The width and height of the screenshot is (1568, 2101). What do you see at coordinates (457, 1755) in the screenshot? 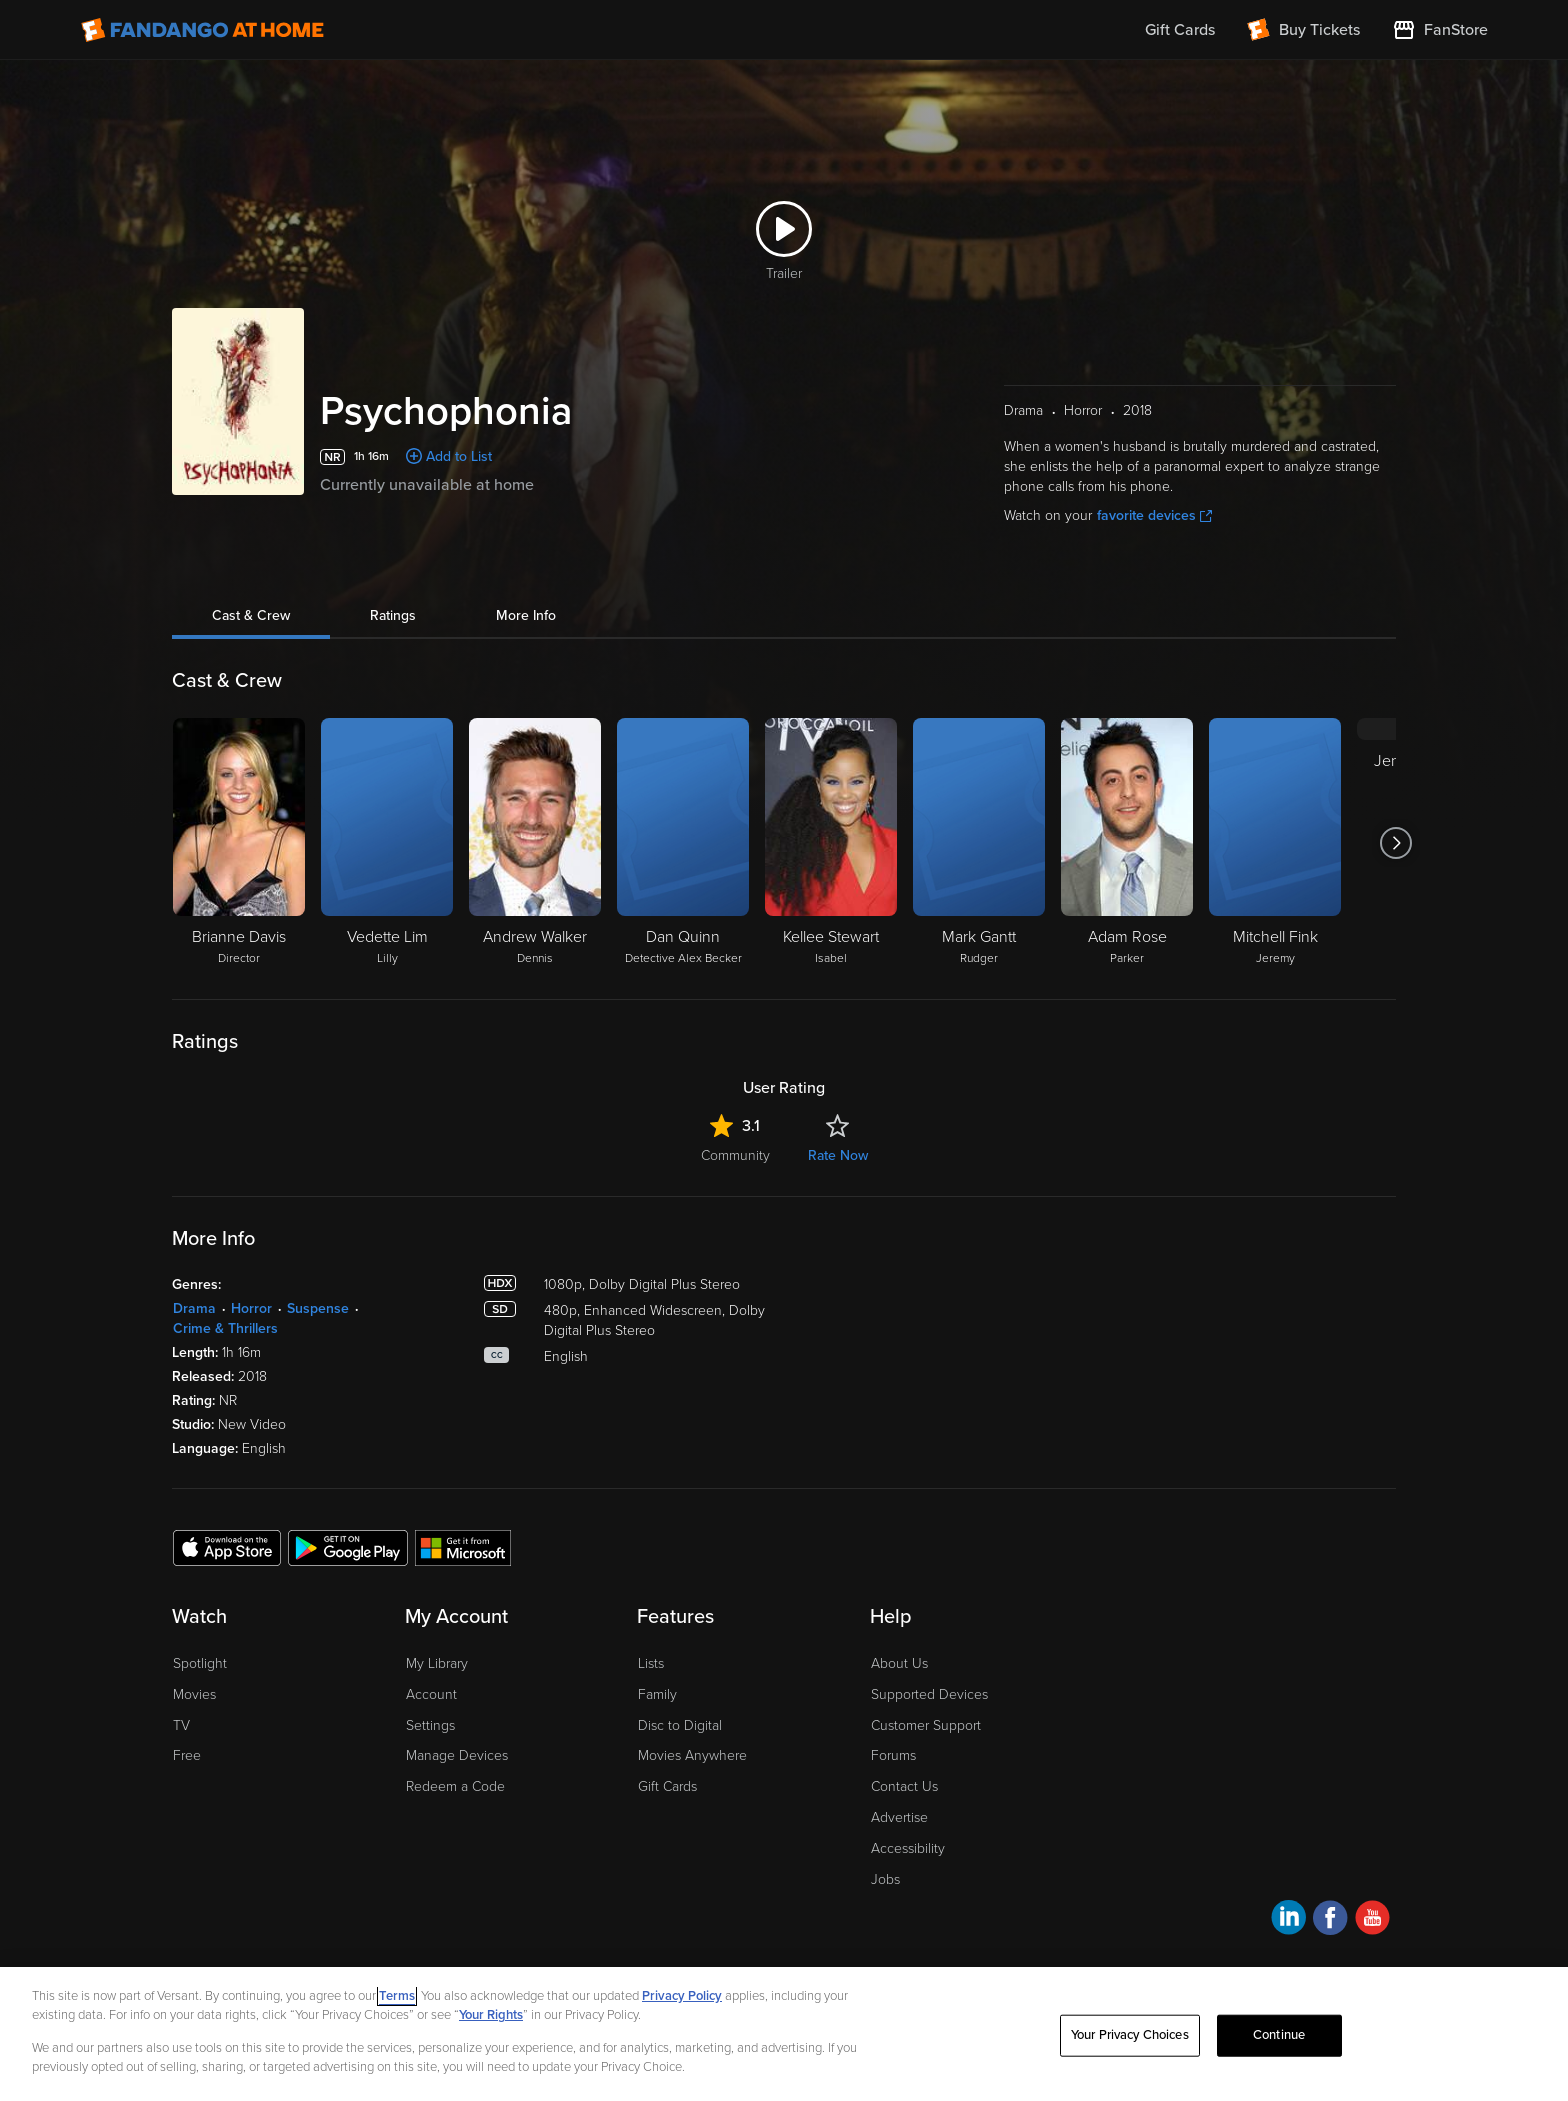
I see `Manage Devices` at bounding box center [457, 1755].